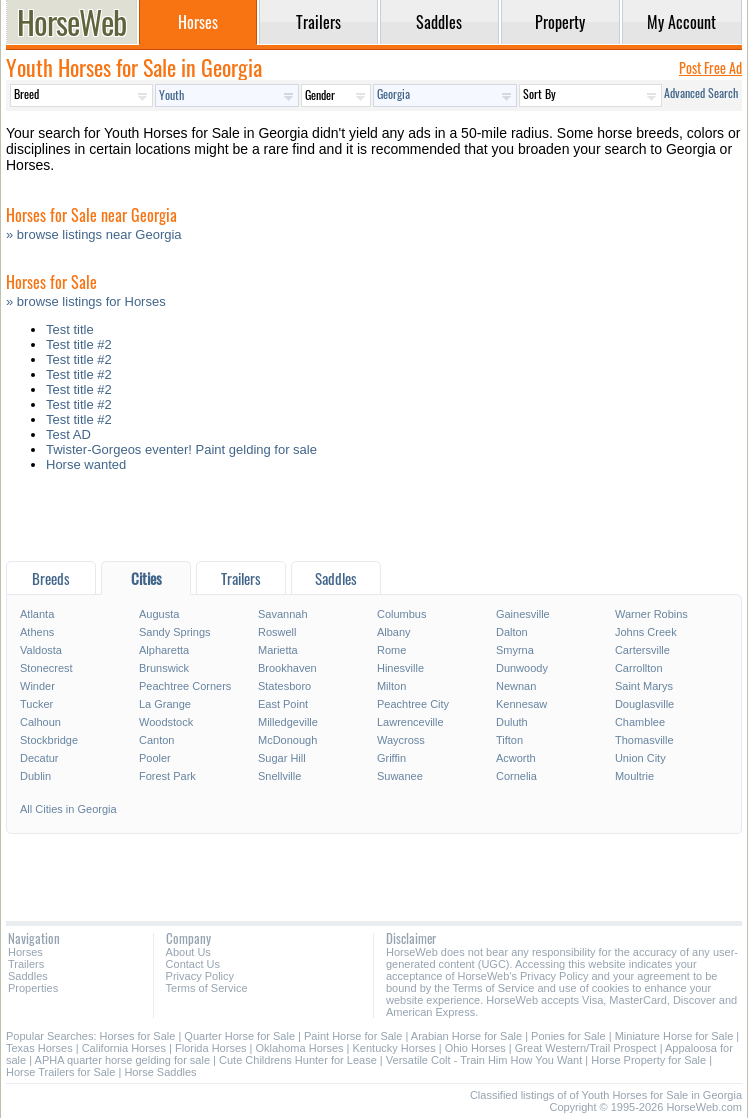  Describe the element at coordinates (188, 952) in the screenshot. I see `About Us` at that location.